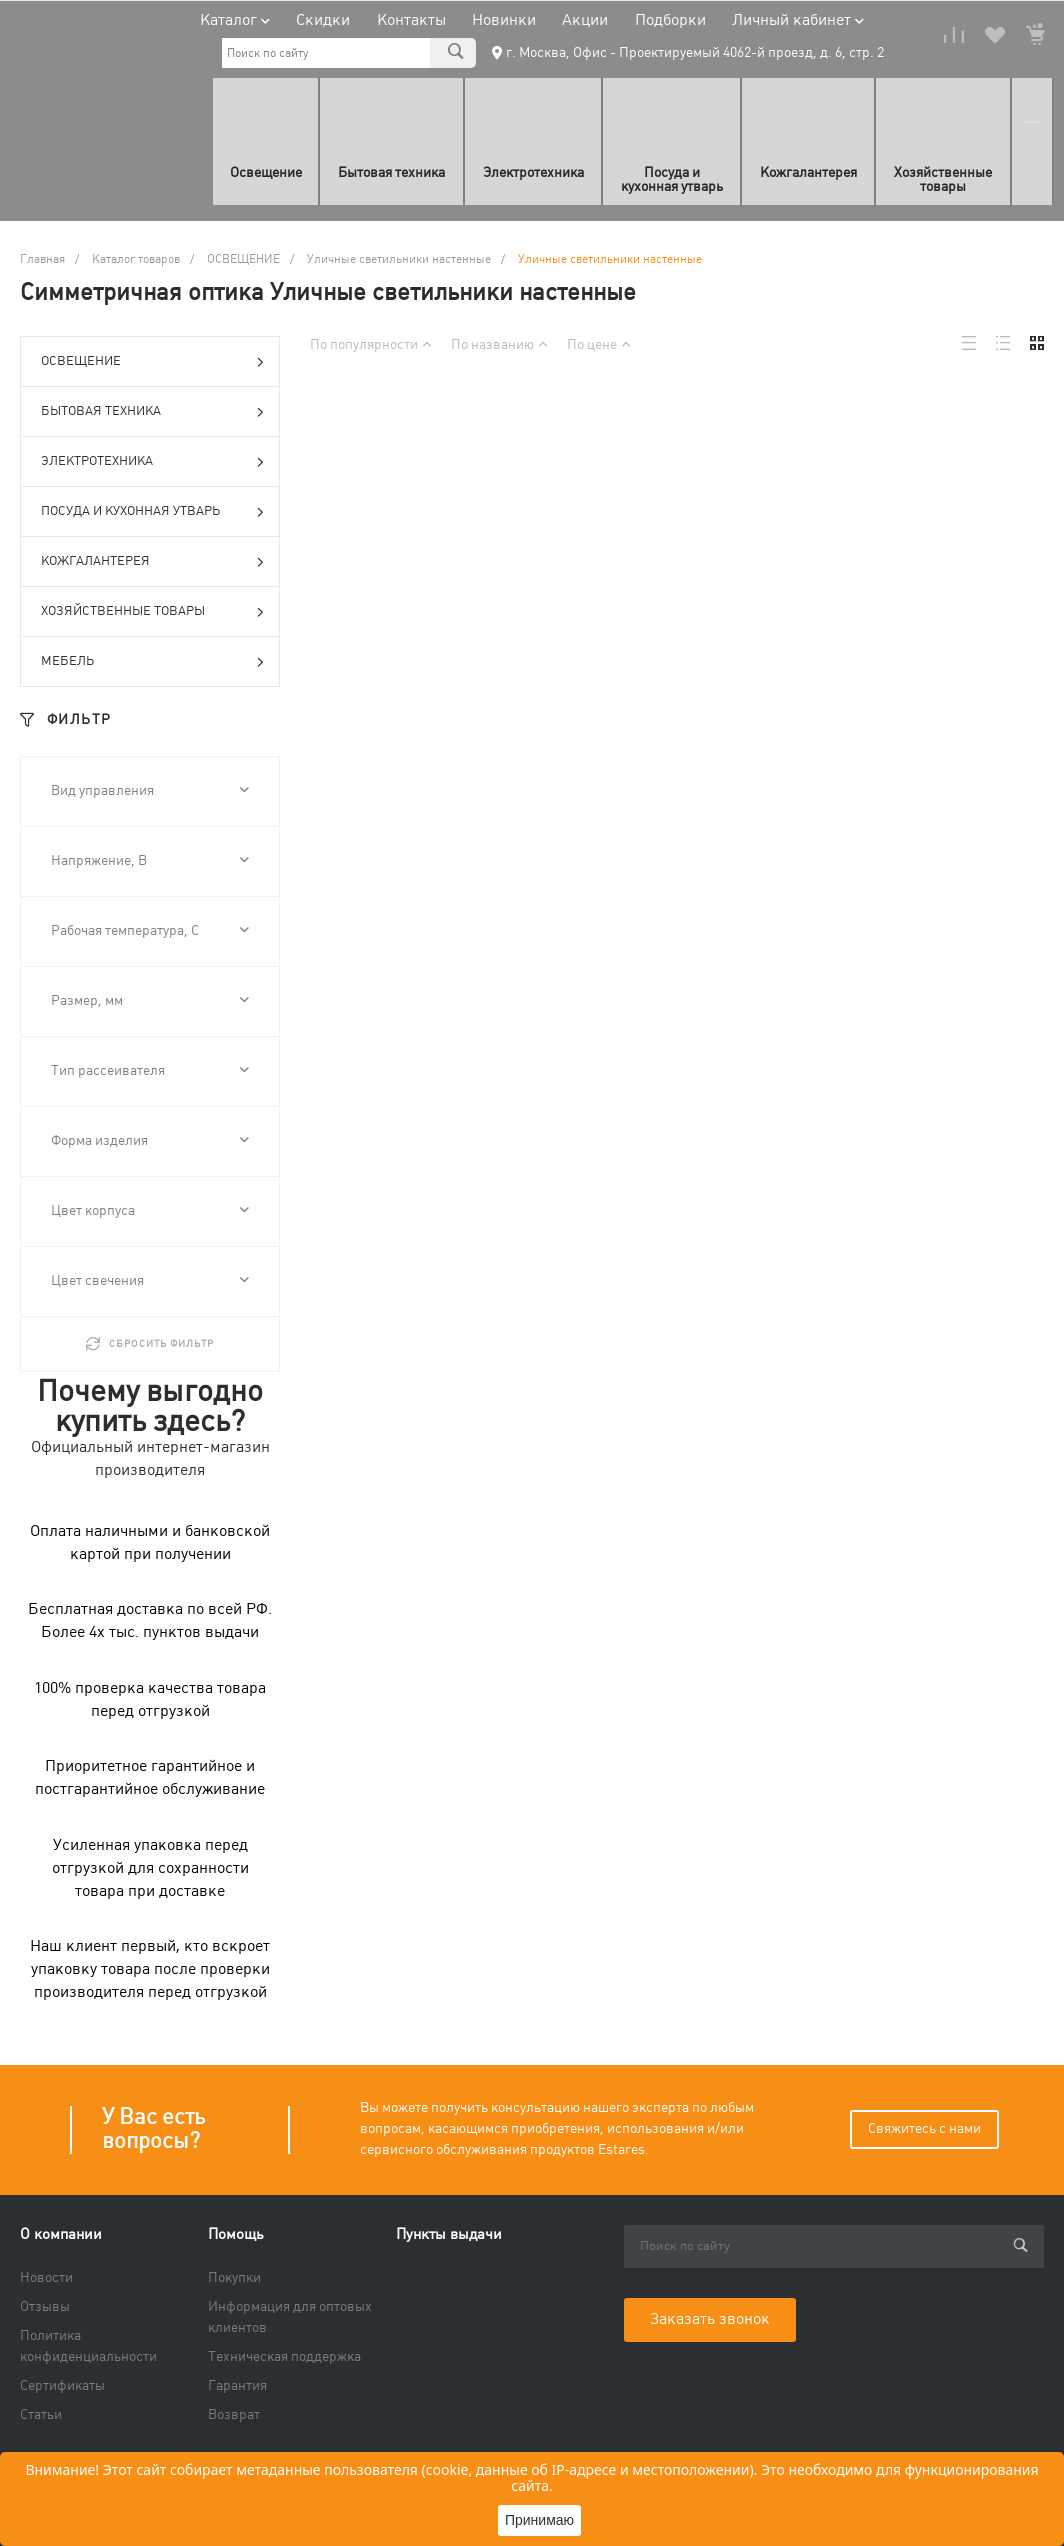 The image size is (1064, 2546). I want to click on Сертификаты, so click(62, 2386).